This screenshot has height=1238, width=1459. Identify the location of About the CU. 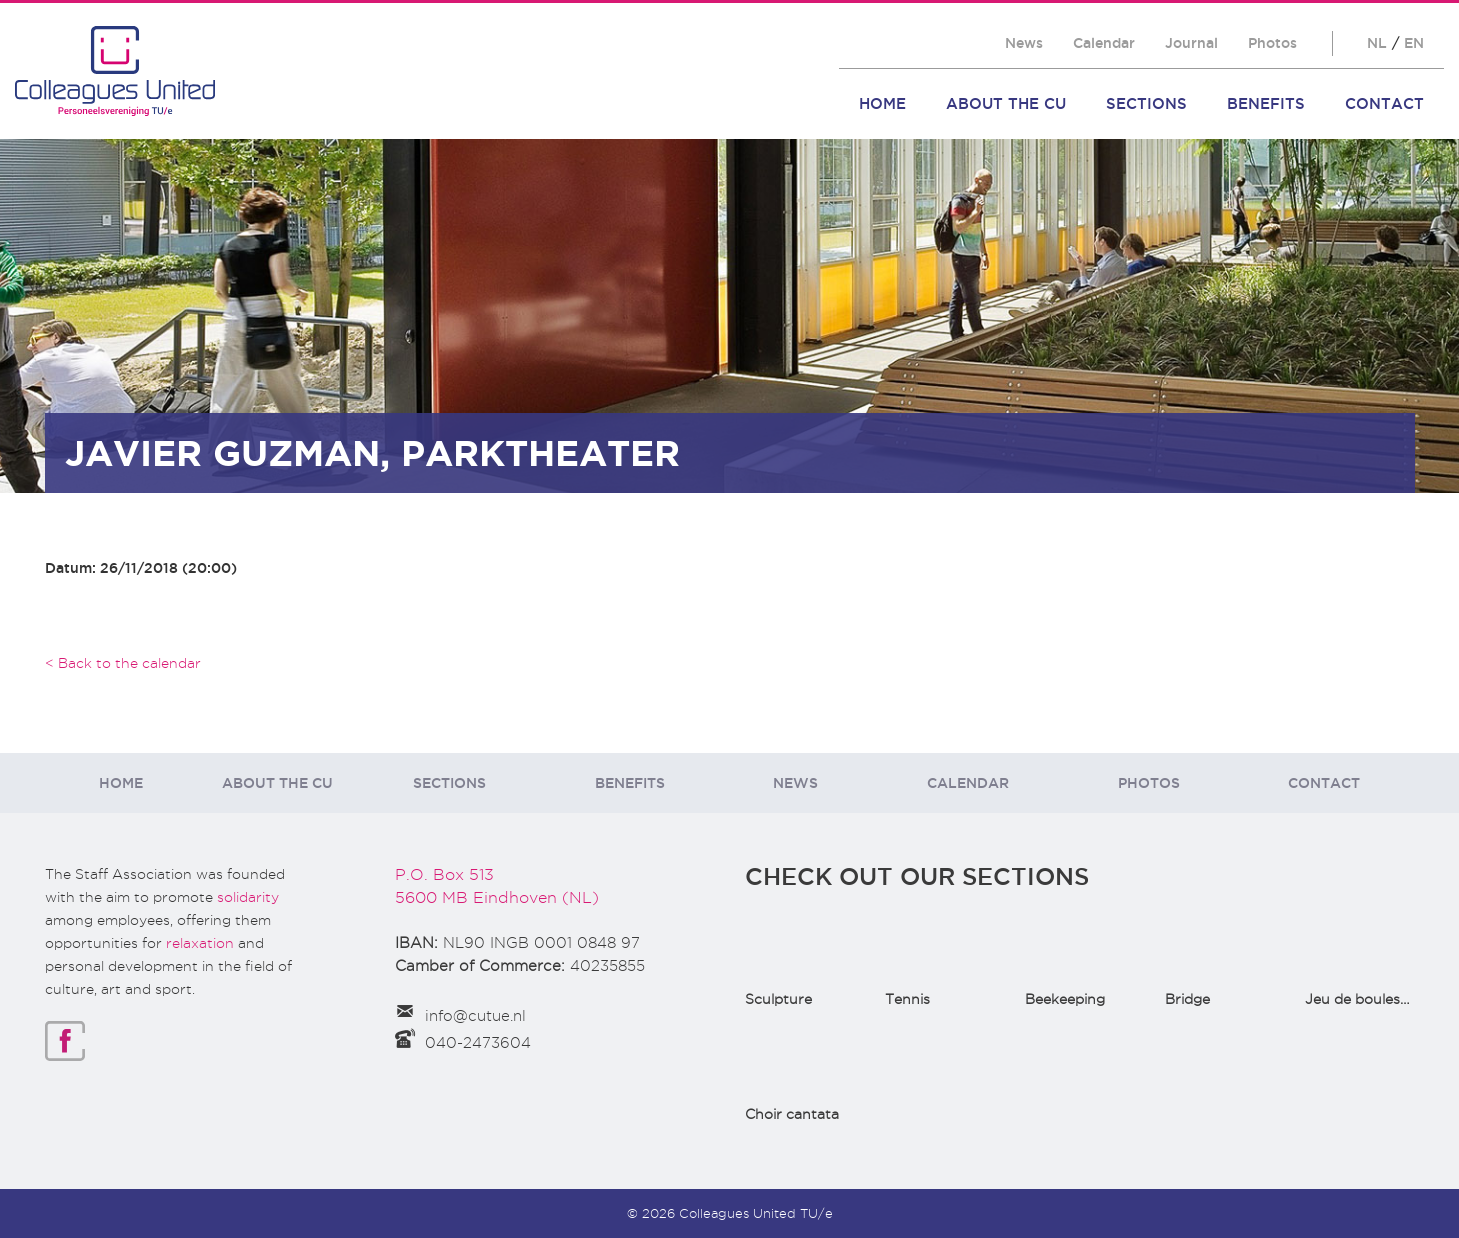
(1006, 103).